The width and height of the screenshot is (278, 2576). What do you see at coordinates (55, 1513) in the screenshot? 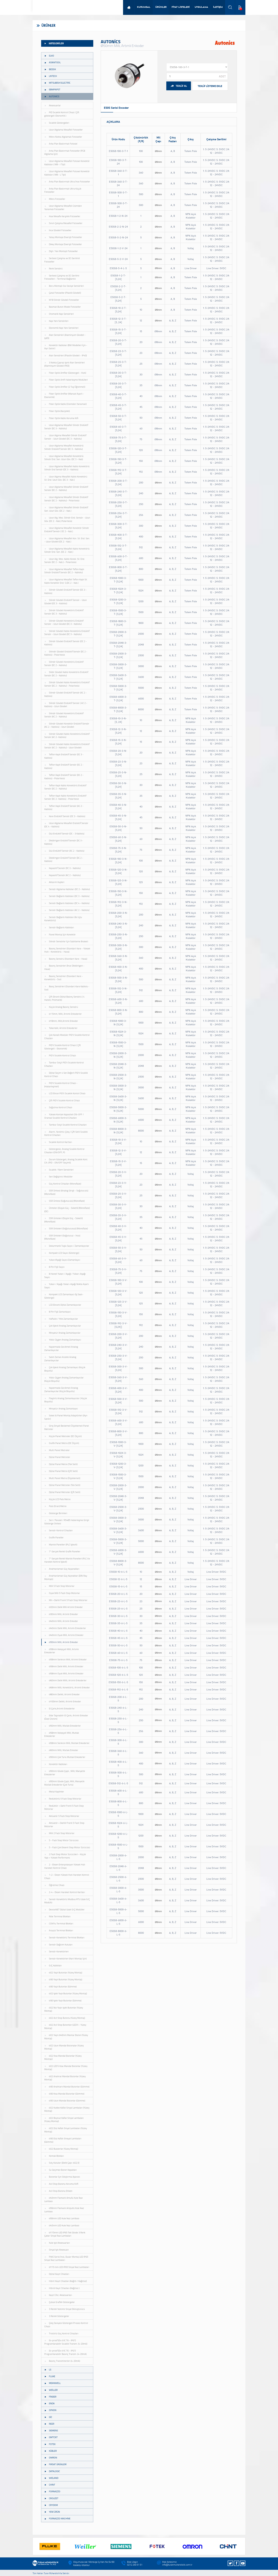
I see `Gösterge Birimleri` at bounding box center [55, 1513].